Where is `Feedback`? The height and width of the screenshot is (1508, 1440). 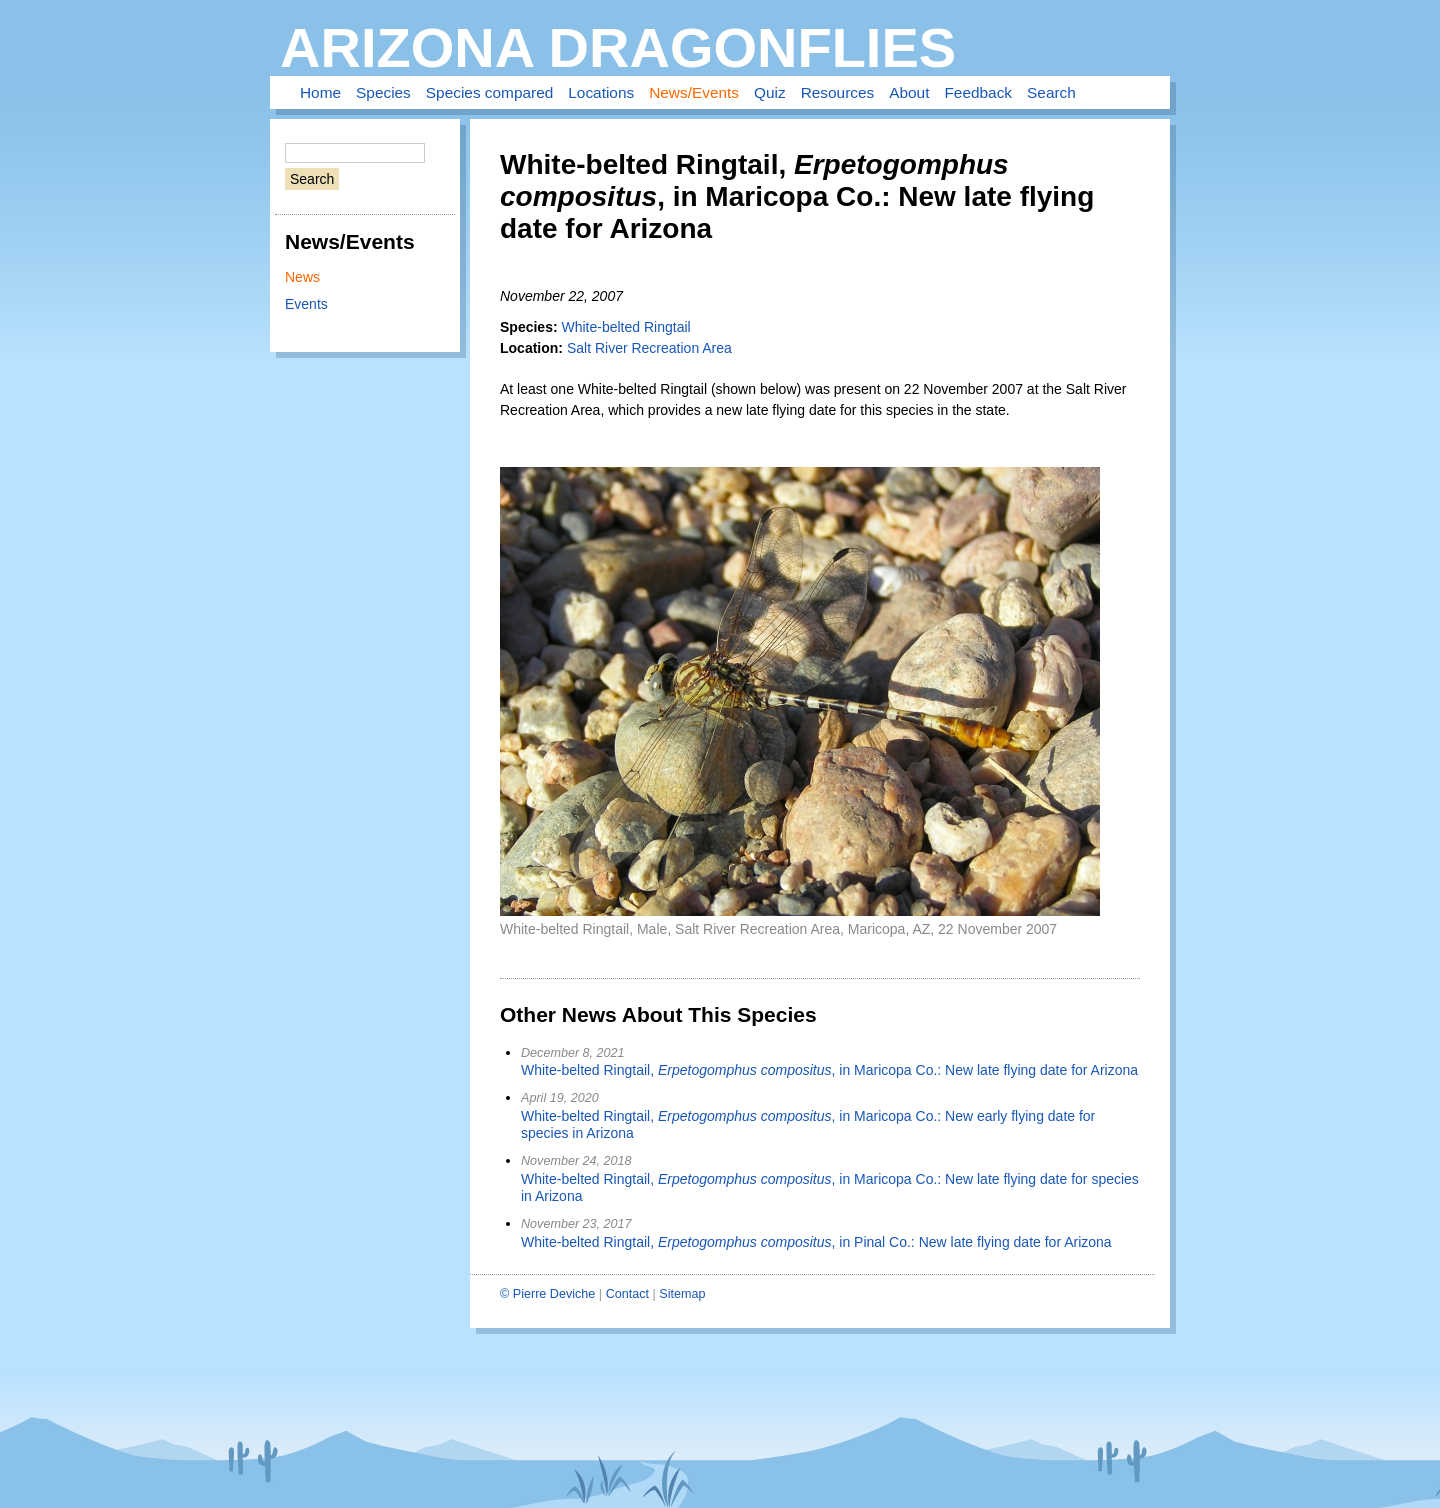
Feedback is located at coordinates (978, 92).